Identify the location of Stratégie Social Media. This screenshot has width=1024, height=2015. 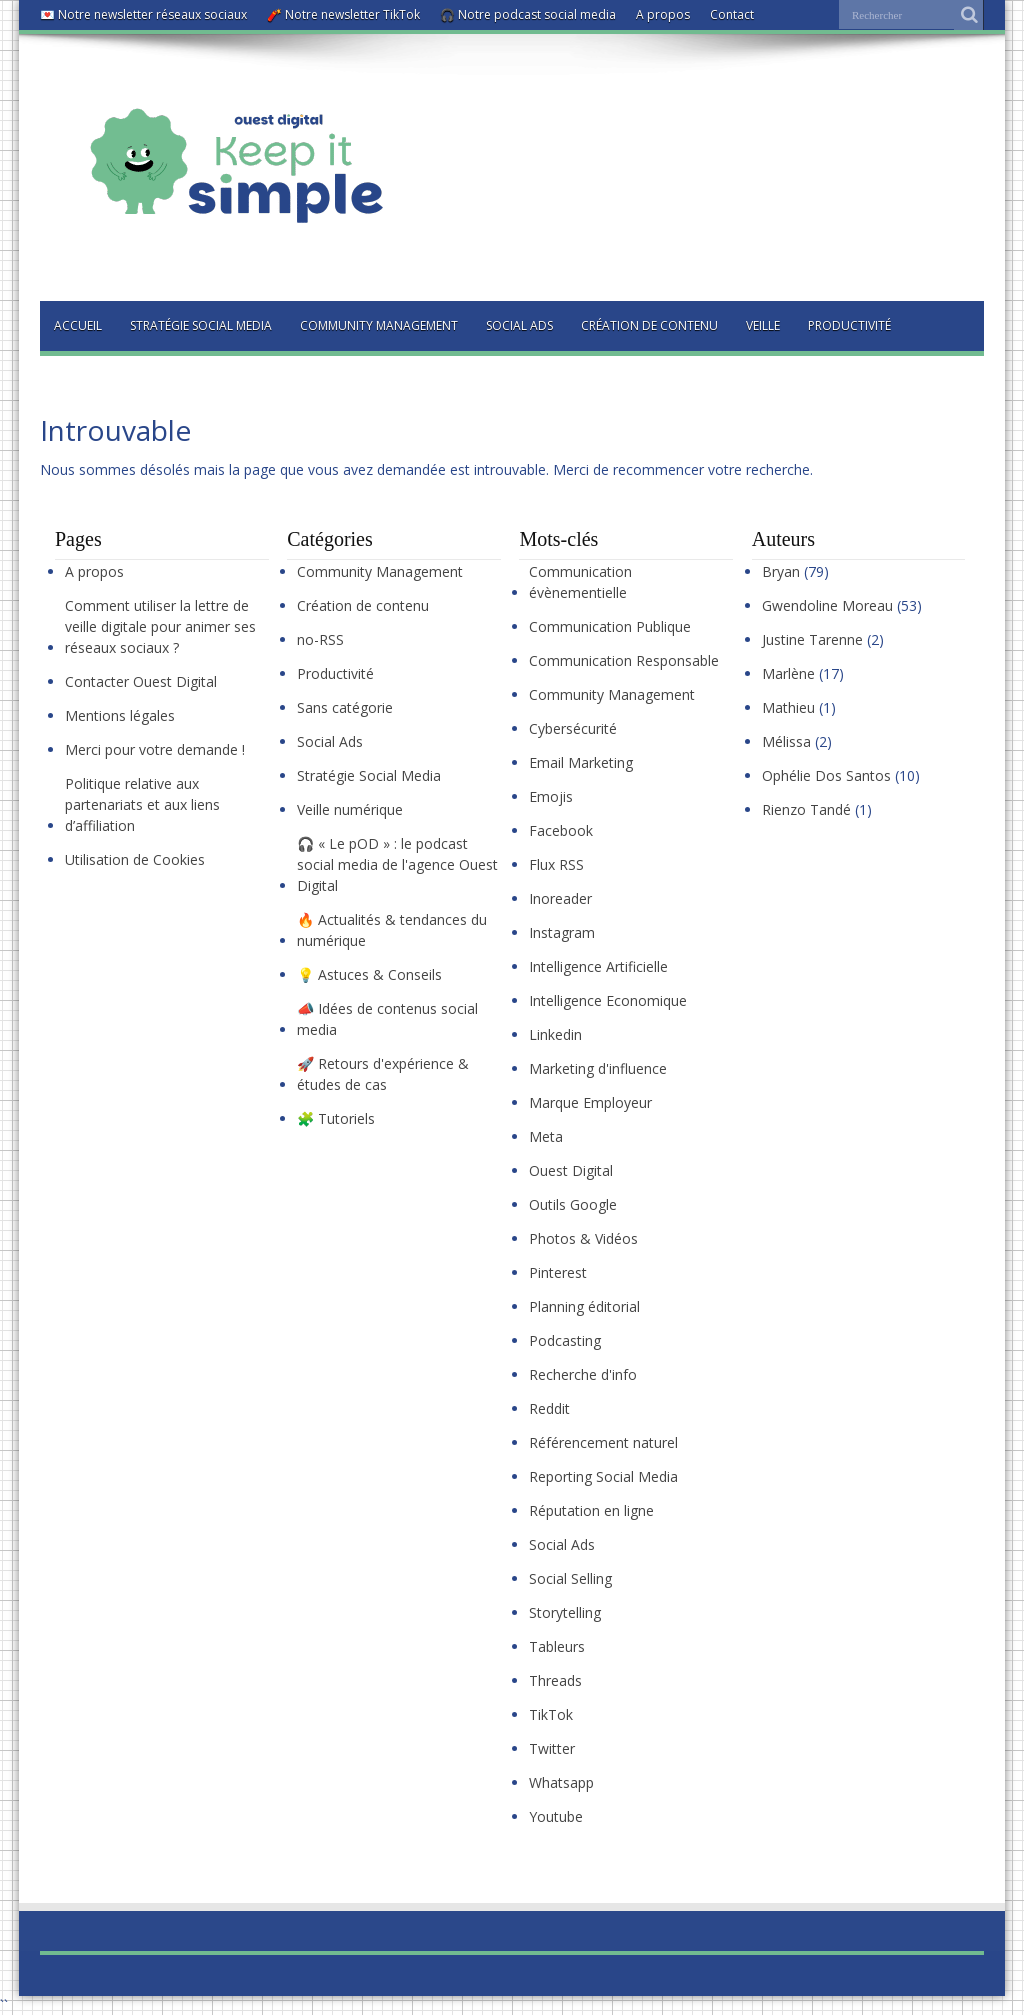
(201, 325).